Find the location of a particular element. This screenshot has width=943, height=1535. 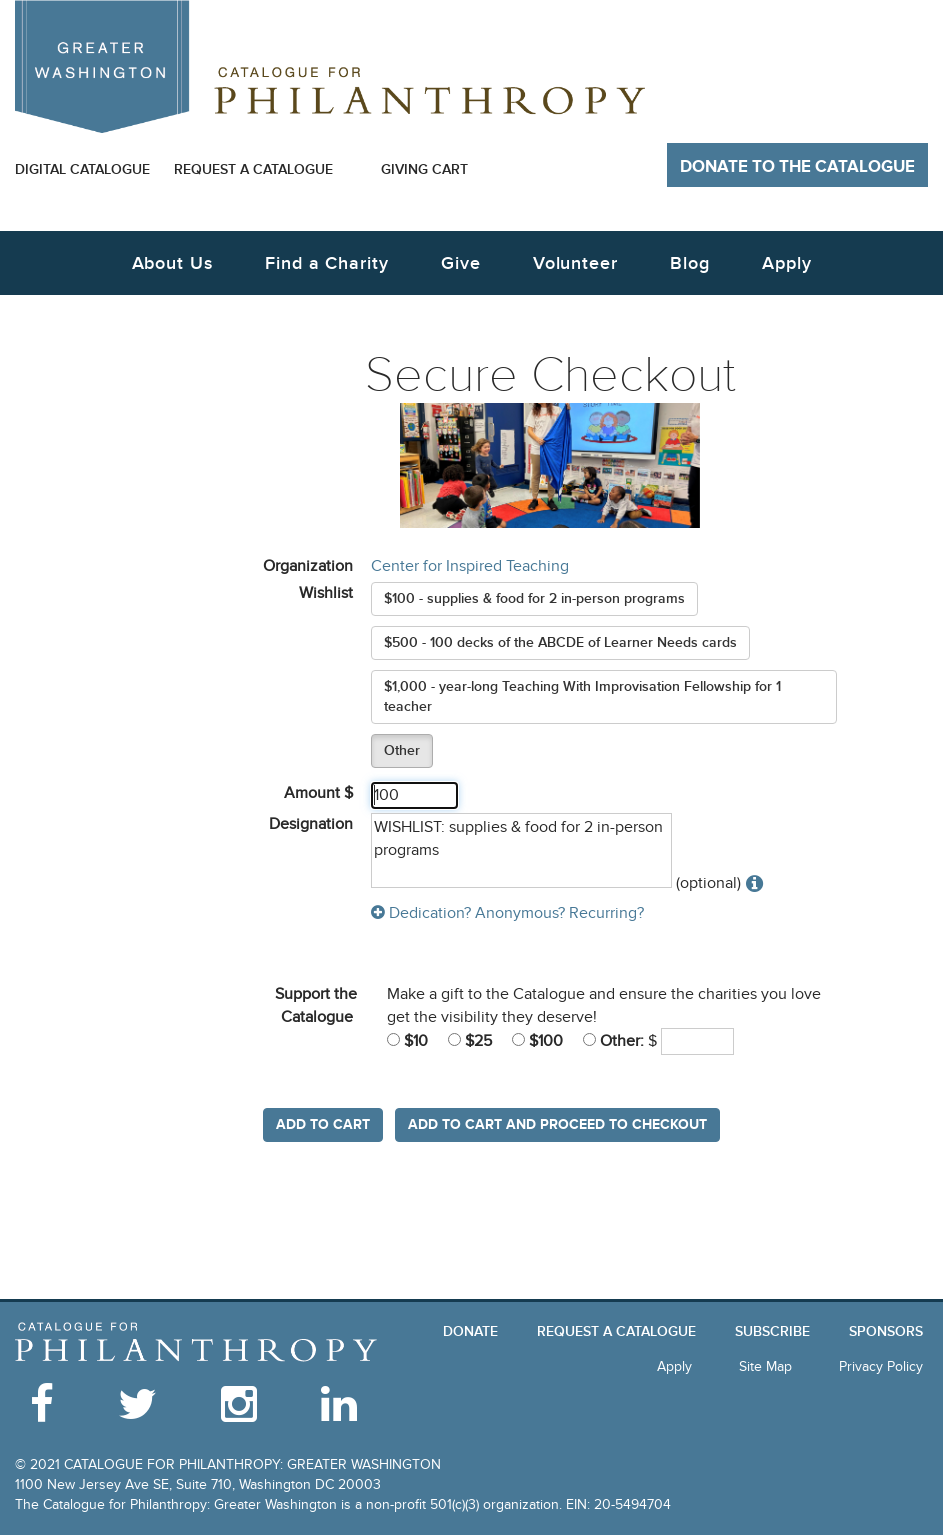

Volunteer [button] is located at coordinates (575, 263).